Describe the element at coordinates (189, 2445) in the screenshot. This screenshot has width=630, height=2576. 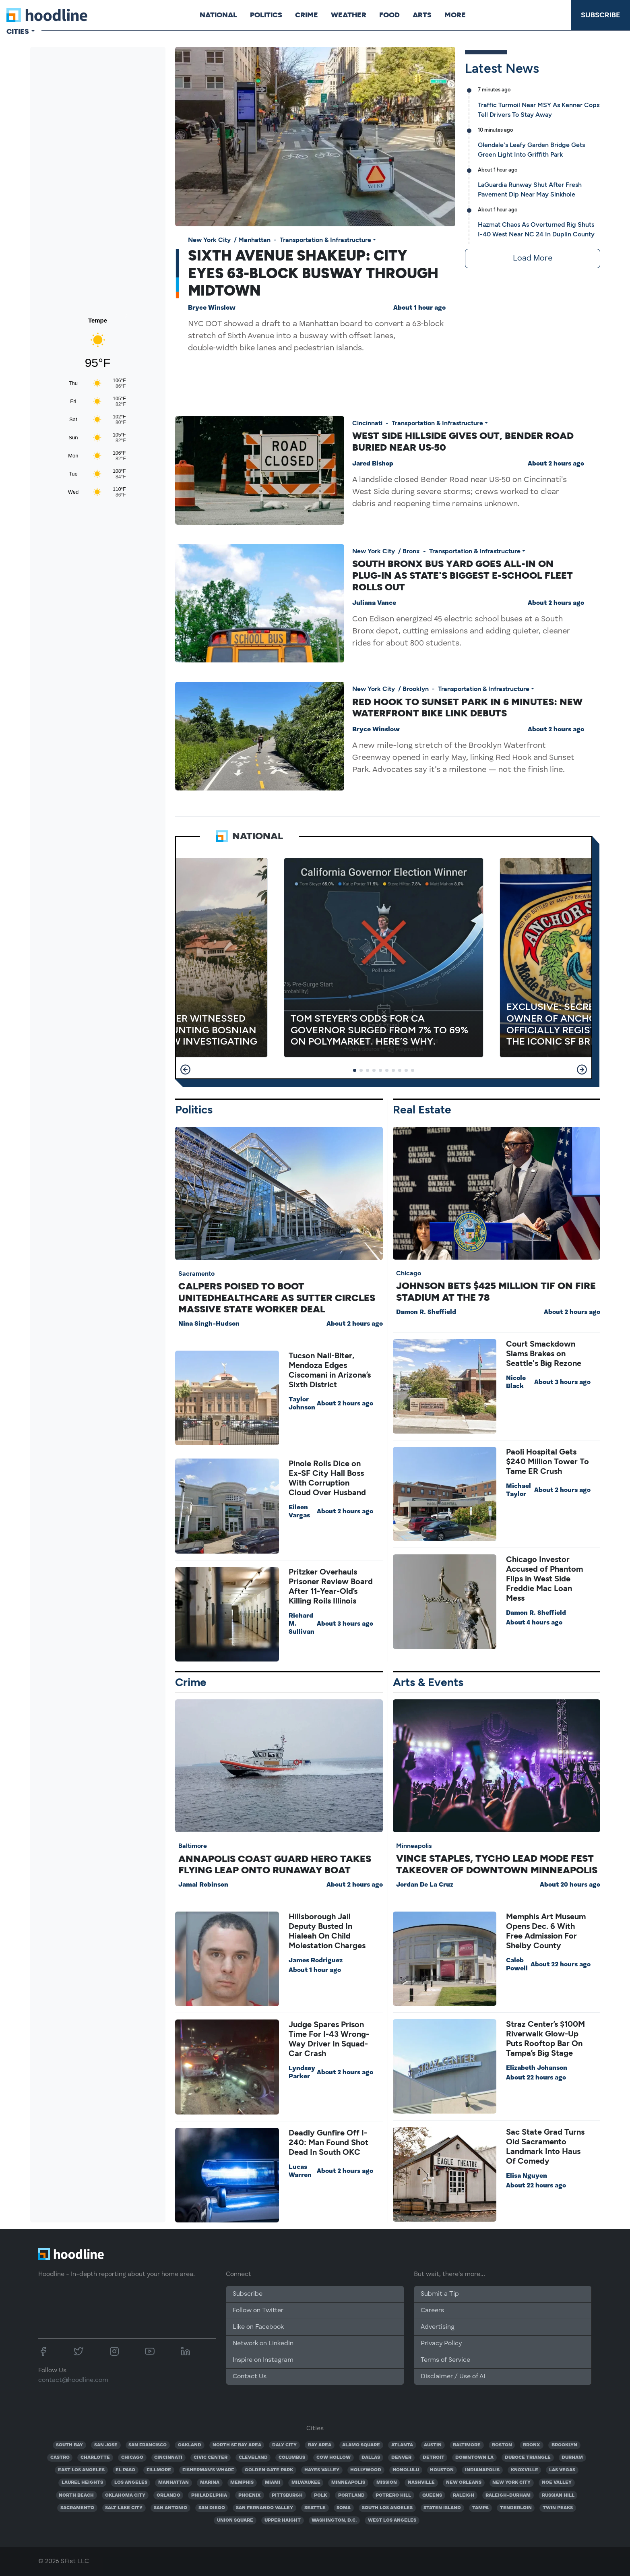
I see `OAKLAND` at that location.